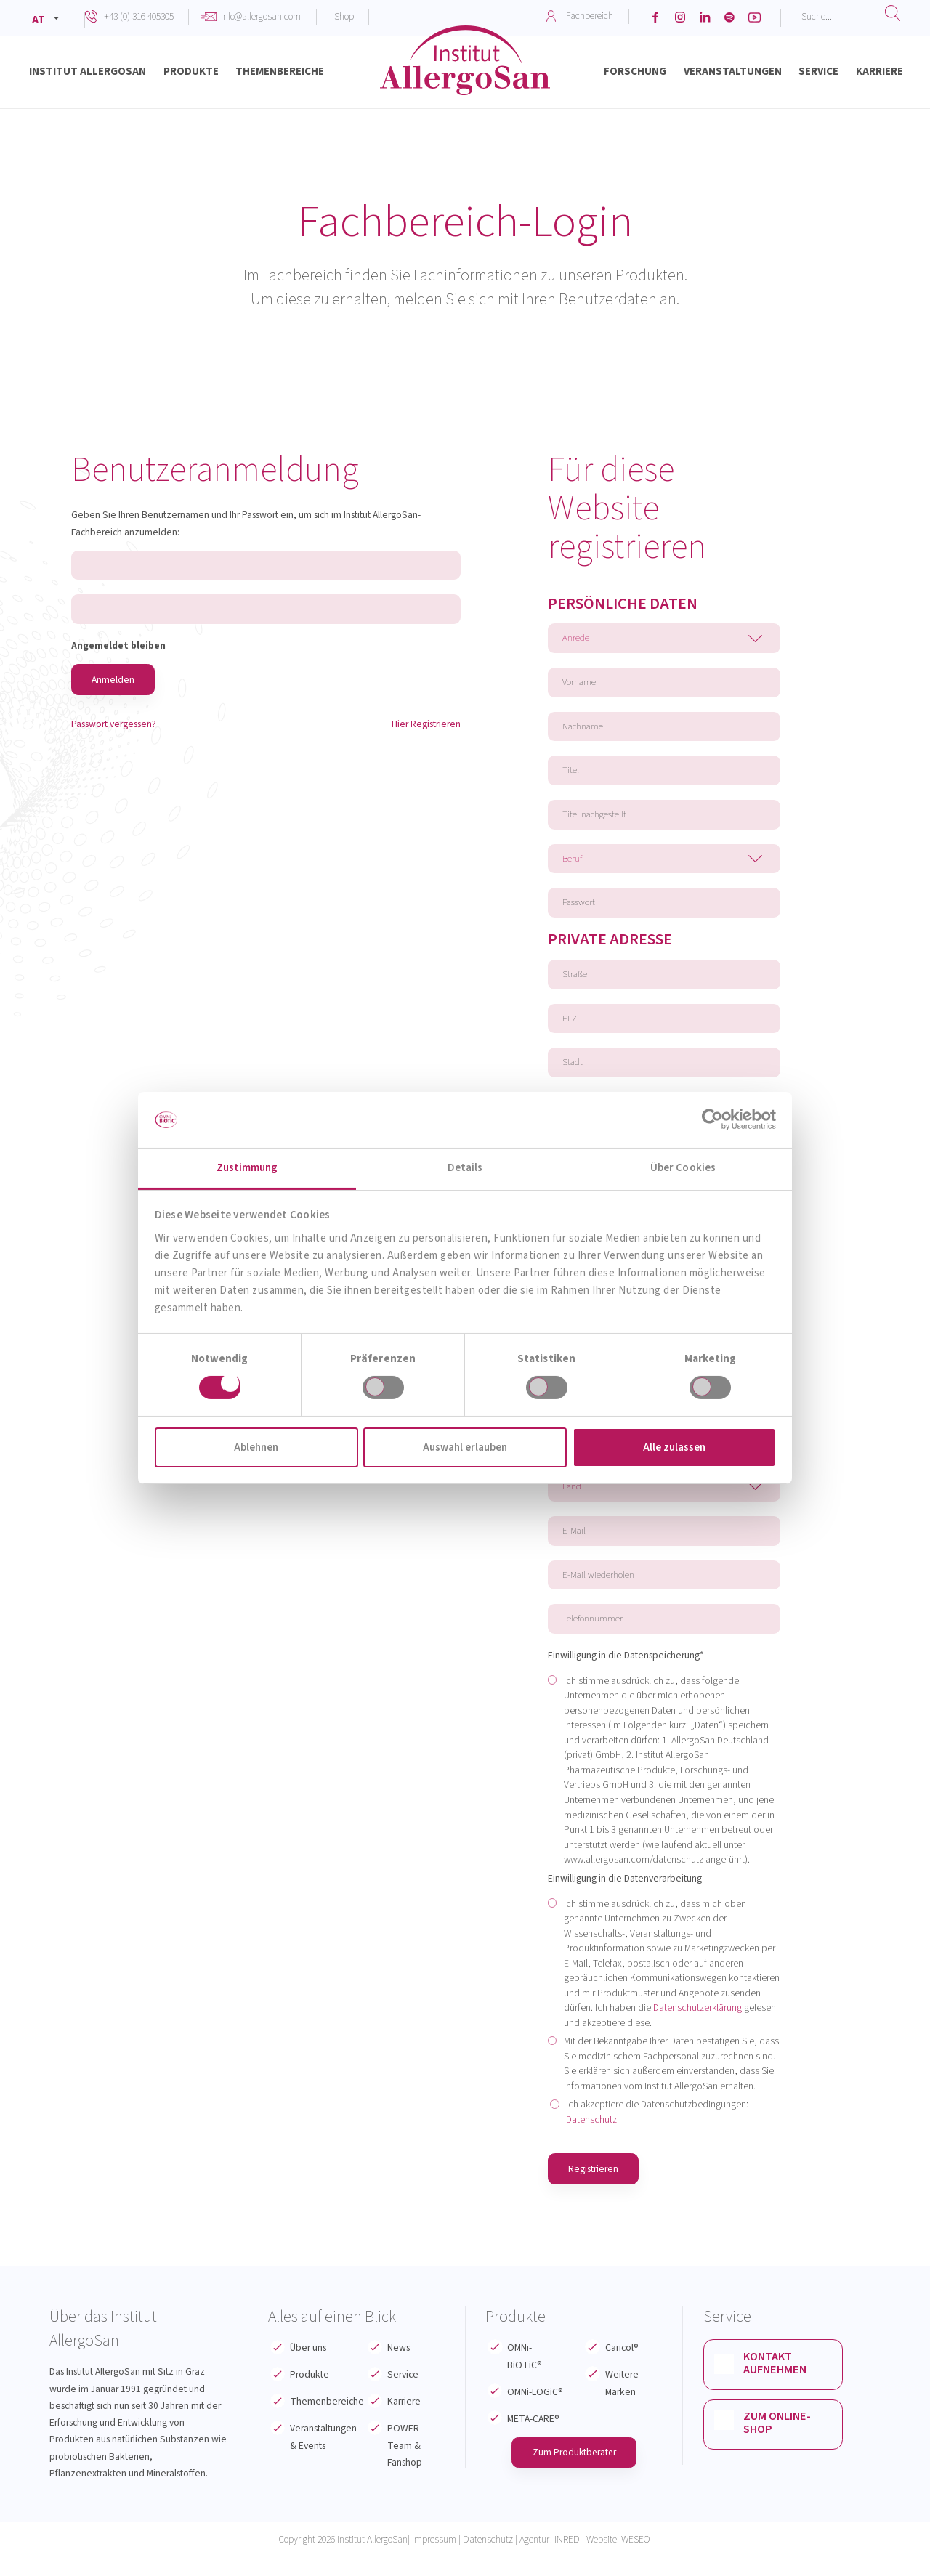 The width and height of the screenshot is (930, 2576). What do you see at coordinates (591, 2139) in the screenshot?
I see `Datenschutz` at bounding box center [591, 2139].